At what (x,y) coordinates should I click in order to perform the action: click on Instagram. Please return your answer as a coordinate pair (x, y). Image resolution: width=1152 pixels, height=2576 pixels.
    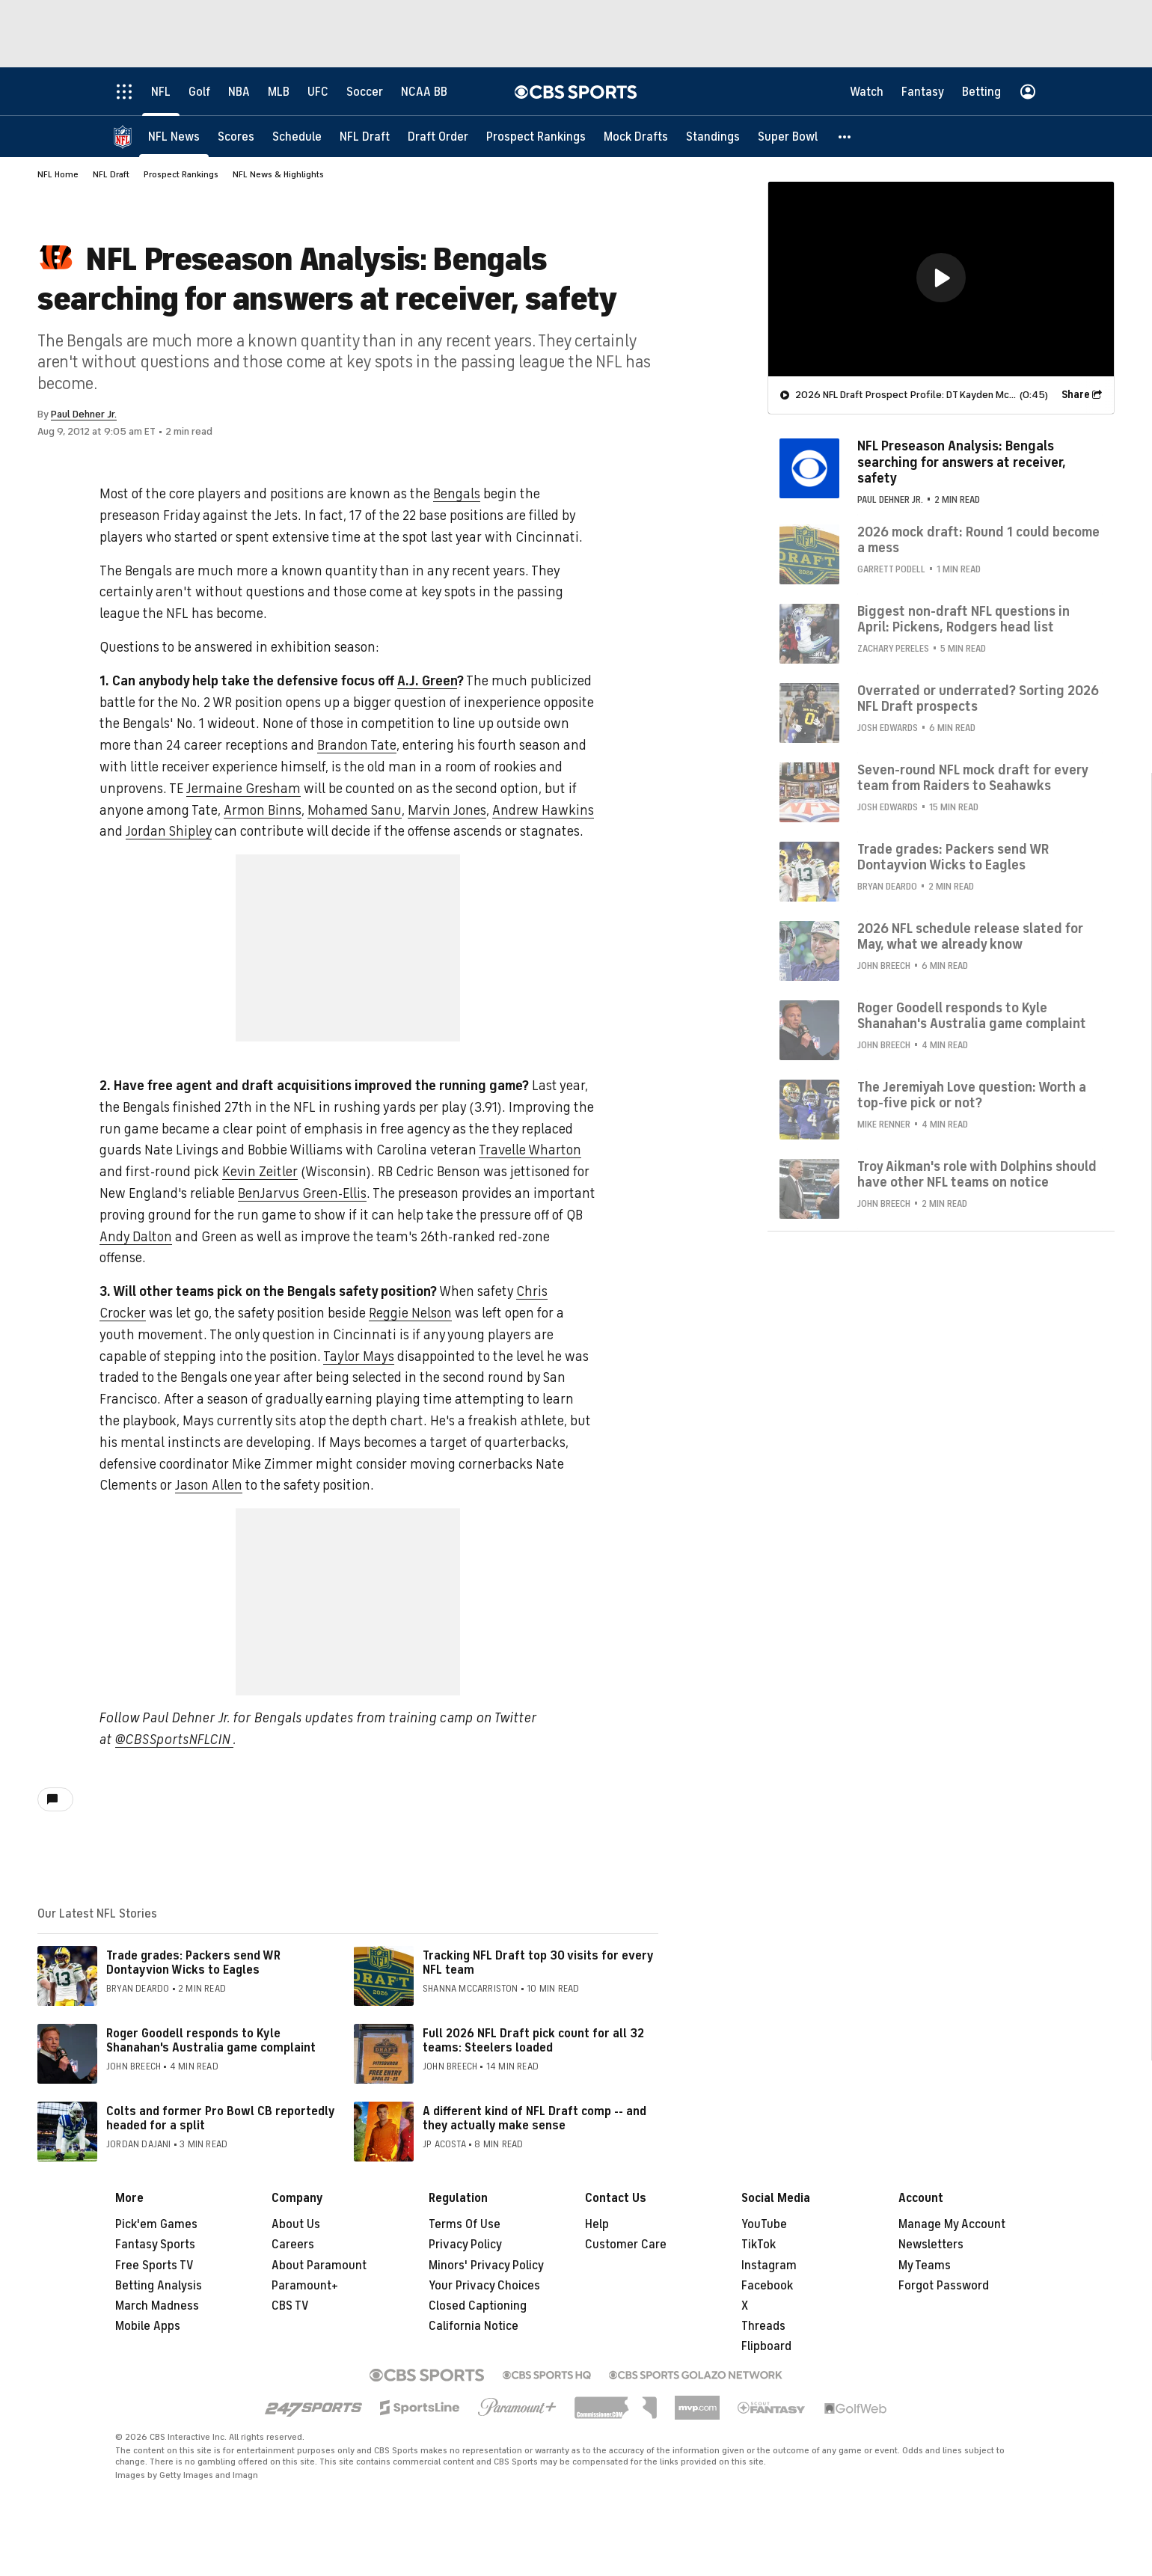
    Looking at the image, I should click on (769, 2265).